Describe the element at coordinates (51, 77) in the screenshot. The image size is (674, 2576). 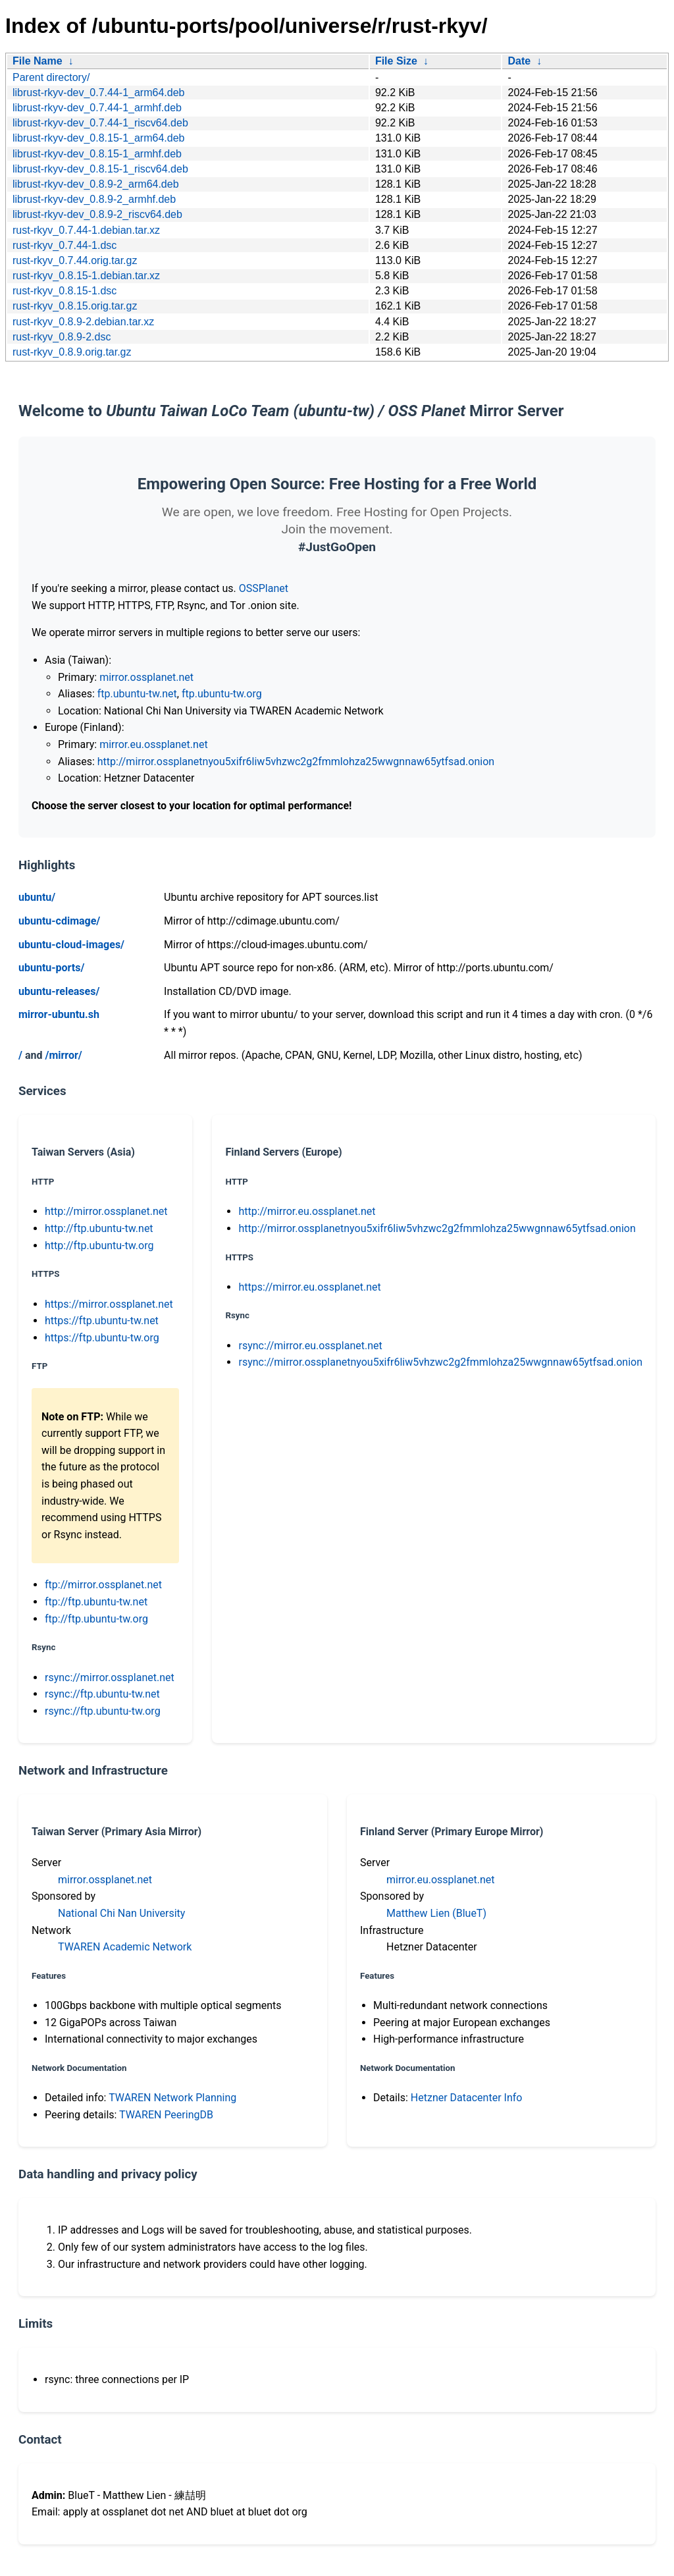
I see `Parent directory/` at that location.